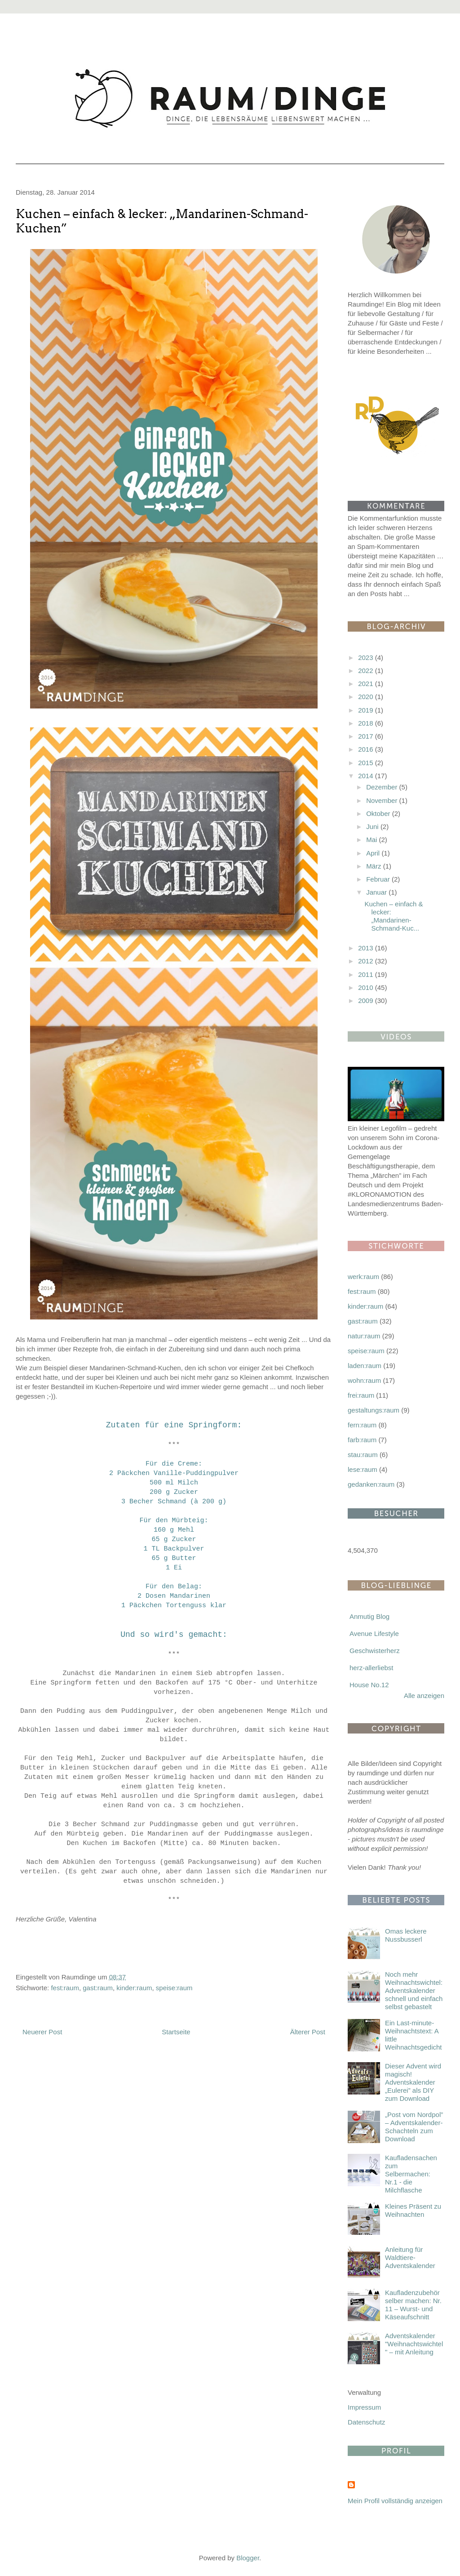 This screenshot has width=460, height=2576. What do you see at coordinates (373, 853) in the screenshot?
I see `April` at bounding box center [373, 853].